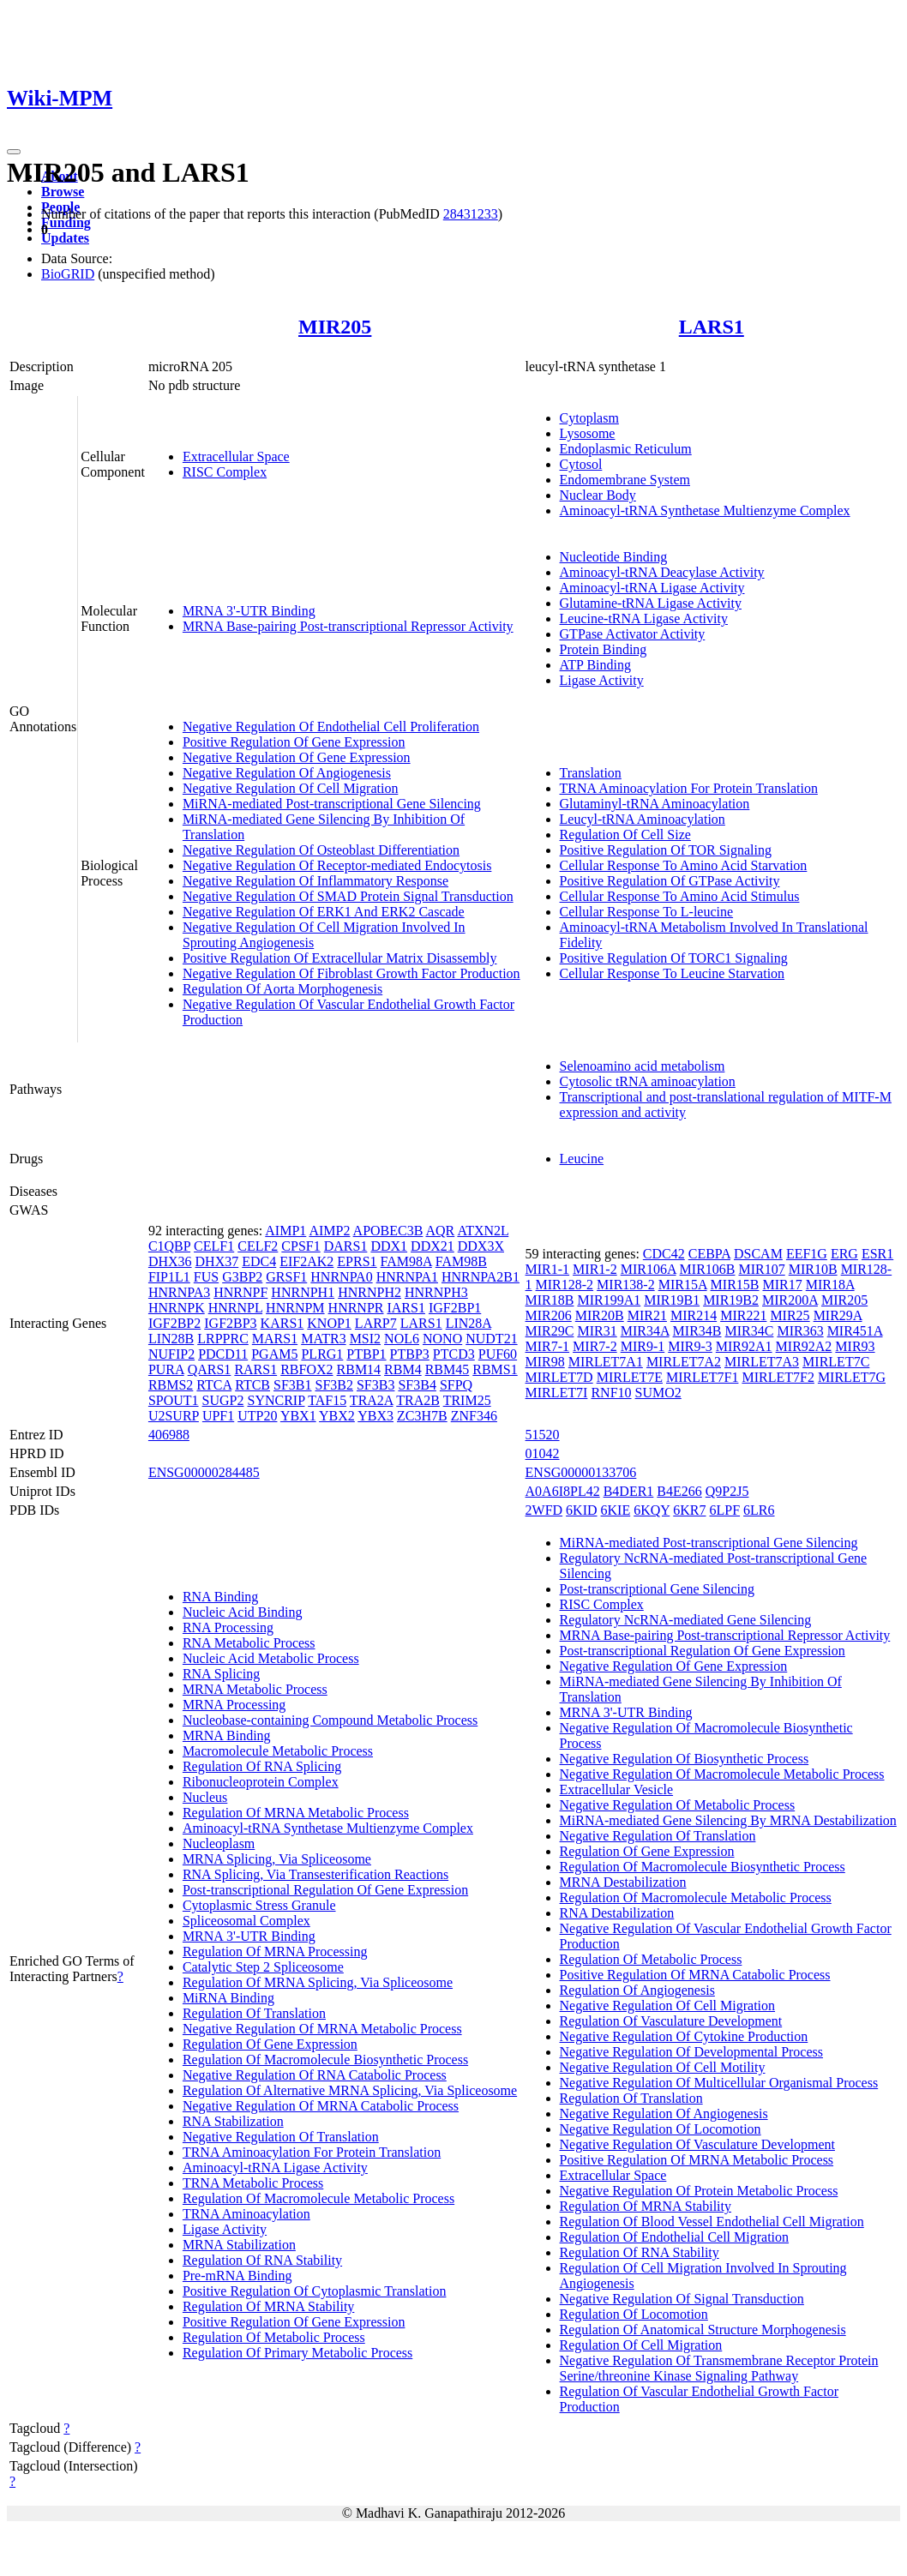 Image resolution: width=907 pixels, height=2576 pixels. I want to click on HNRNPK, so click(176, 1307).